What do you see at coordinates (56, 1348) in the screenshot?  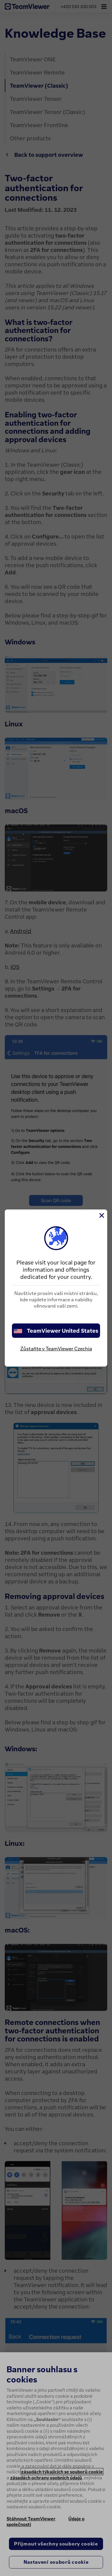 I see `Zůstaňte v TeamViewer Czechia [stay on page]` at bounding box center [56, 1348].